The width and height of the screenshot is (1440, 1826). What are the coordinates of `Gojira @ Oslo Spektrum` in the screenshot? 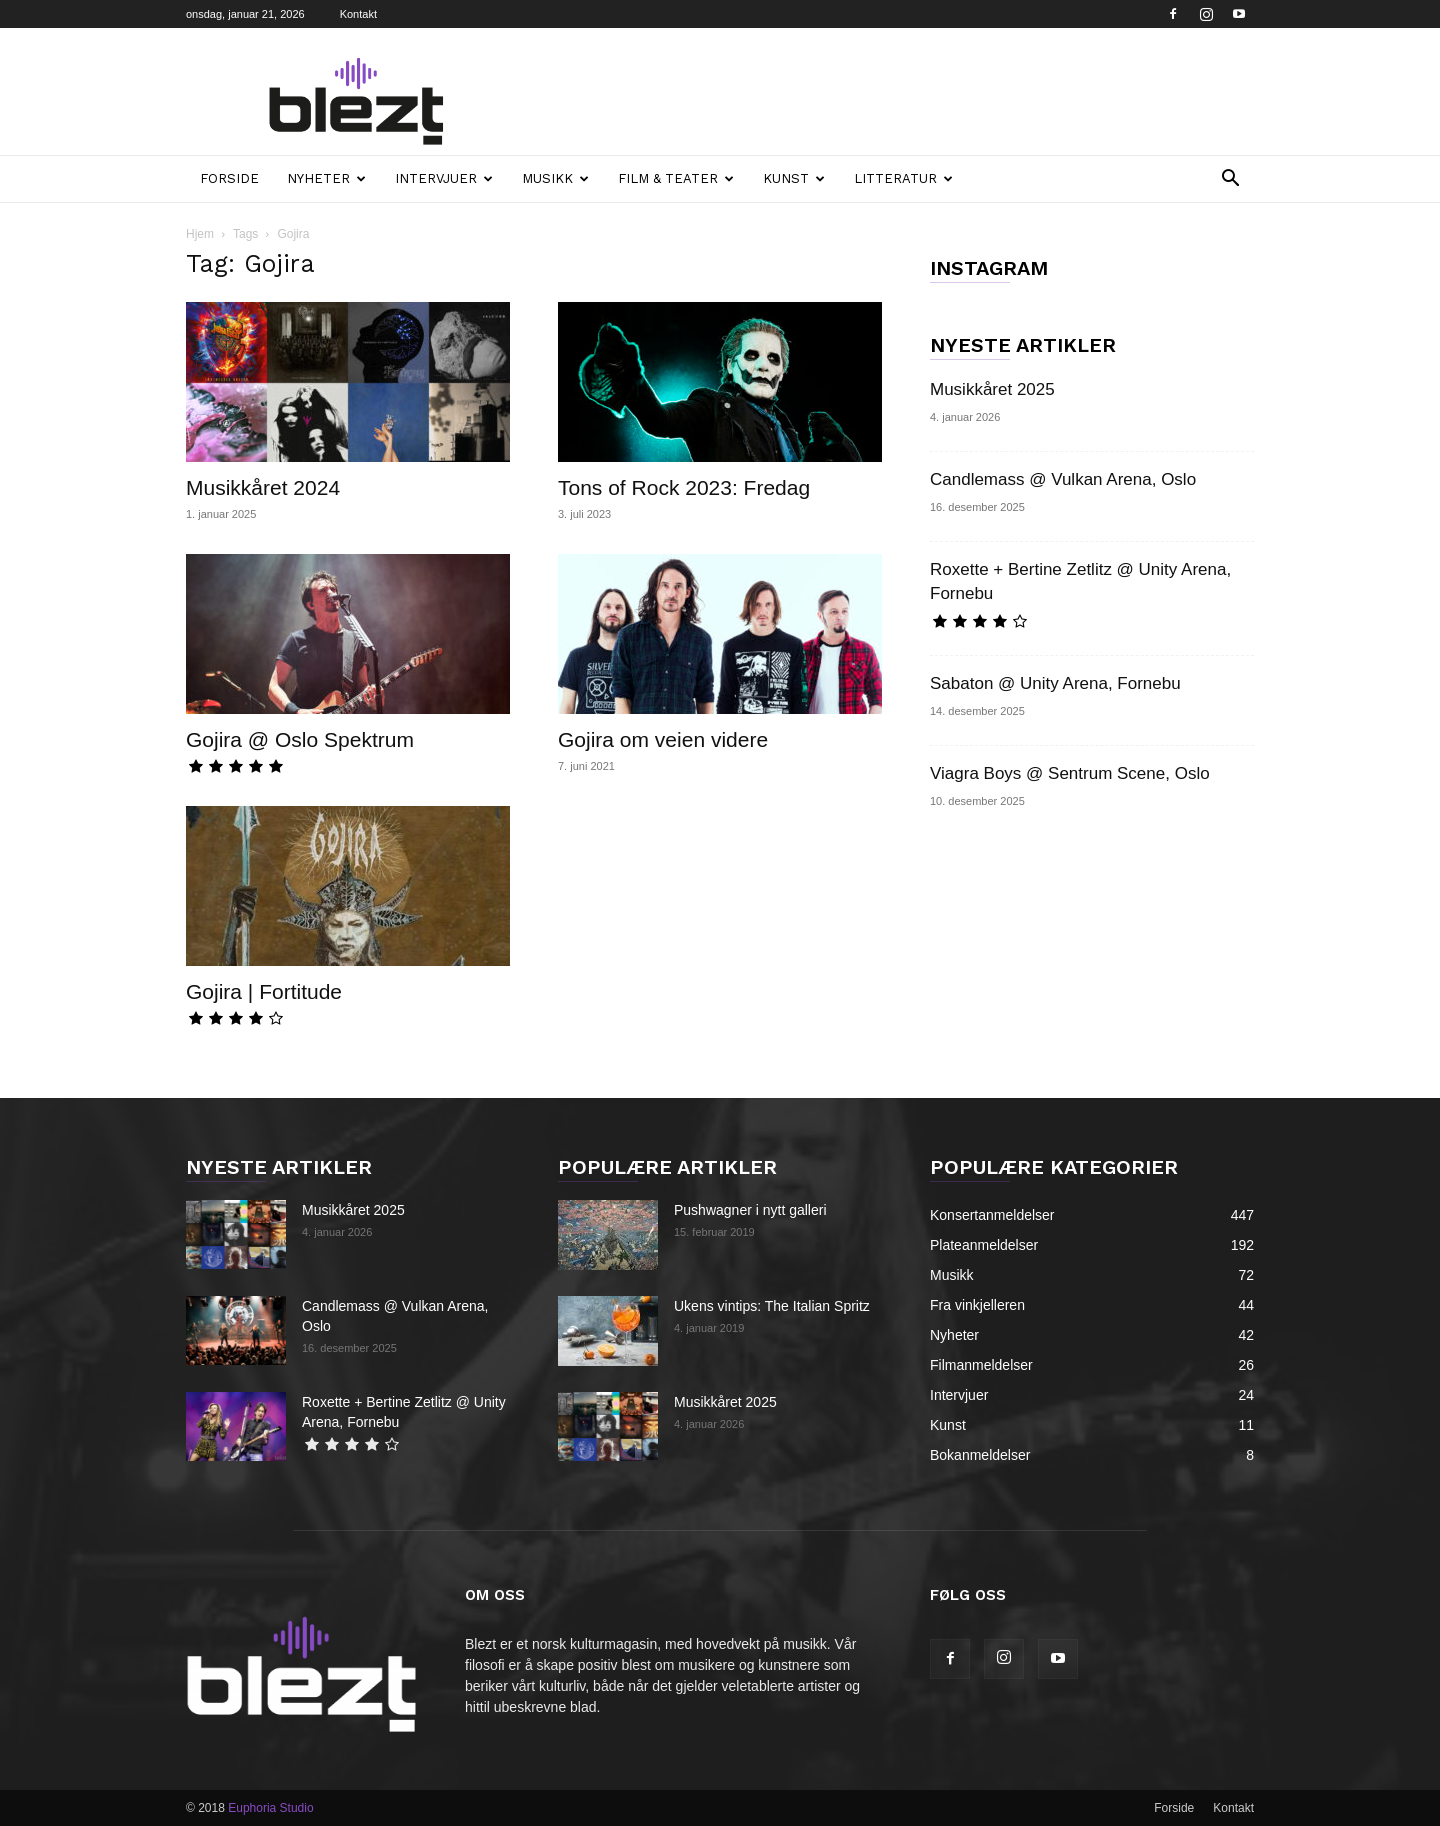 It's located at (300, 739).